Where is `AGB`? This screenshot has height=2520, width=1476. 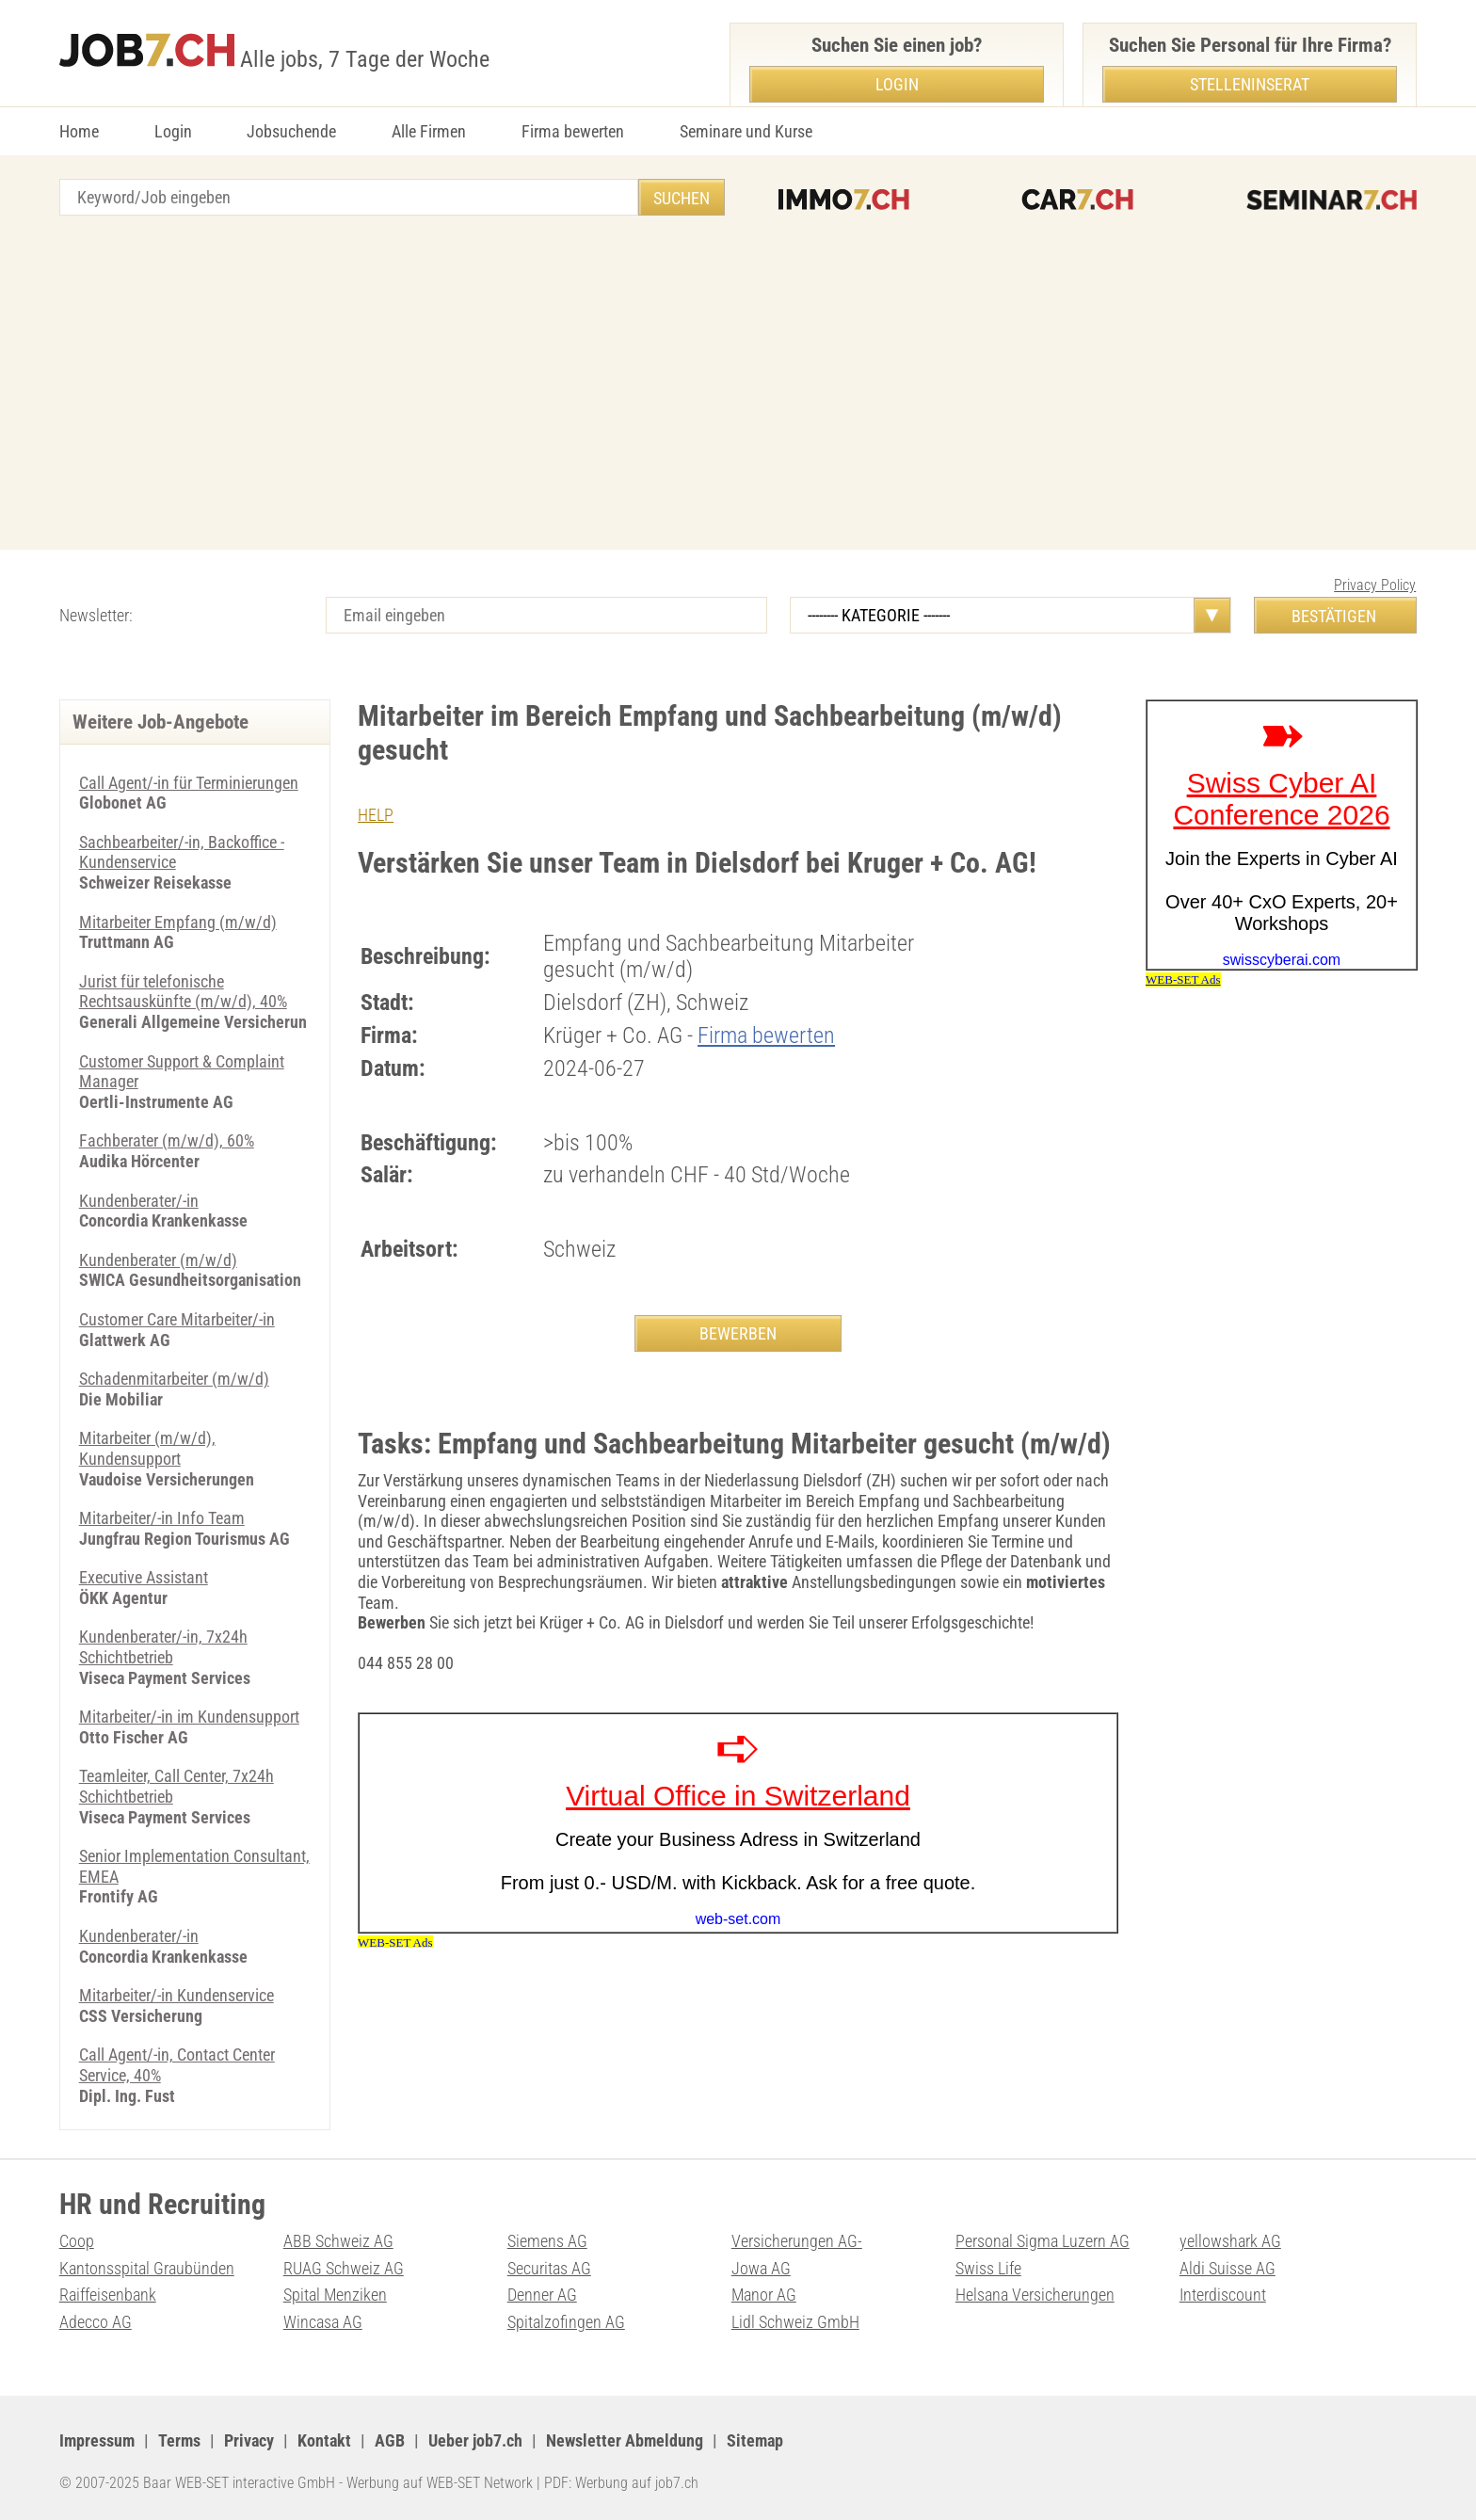
AGB is located at coordinates (390, 2440).